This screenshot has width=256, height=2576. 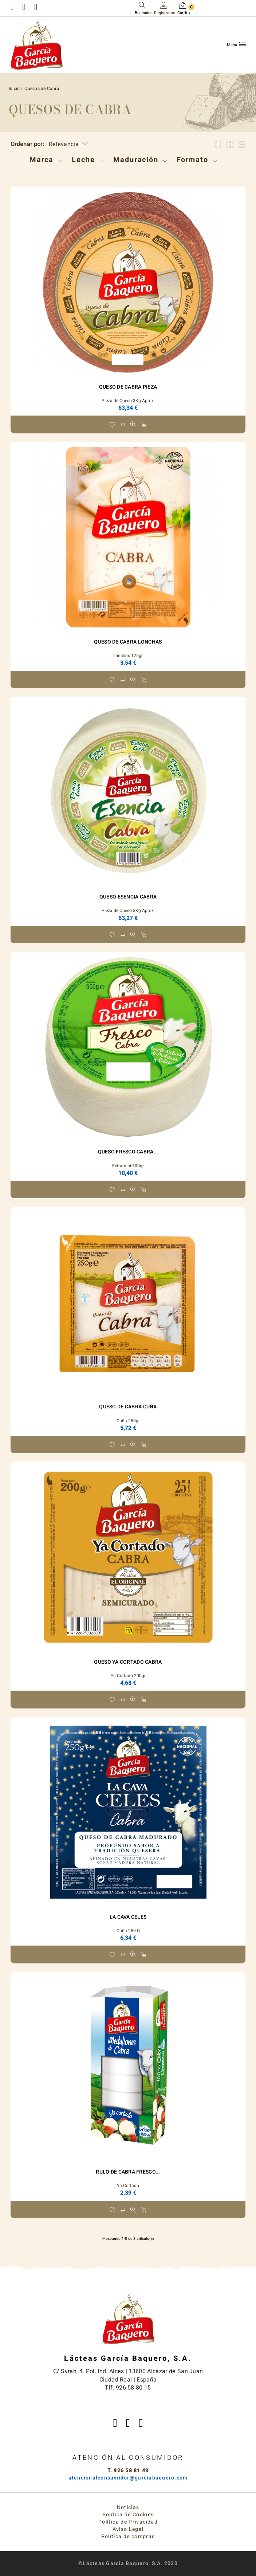 What do you see at coordinates (128, 2529) in the screenshot?
I see `Aviso Legal` at bounding box center [128, 2529].